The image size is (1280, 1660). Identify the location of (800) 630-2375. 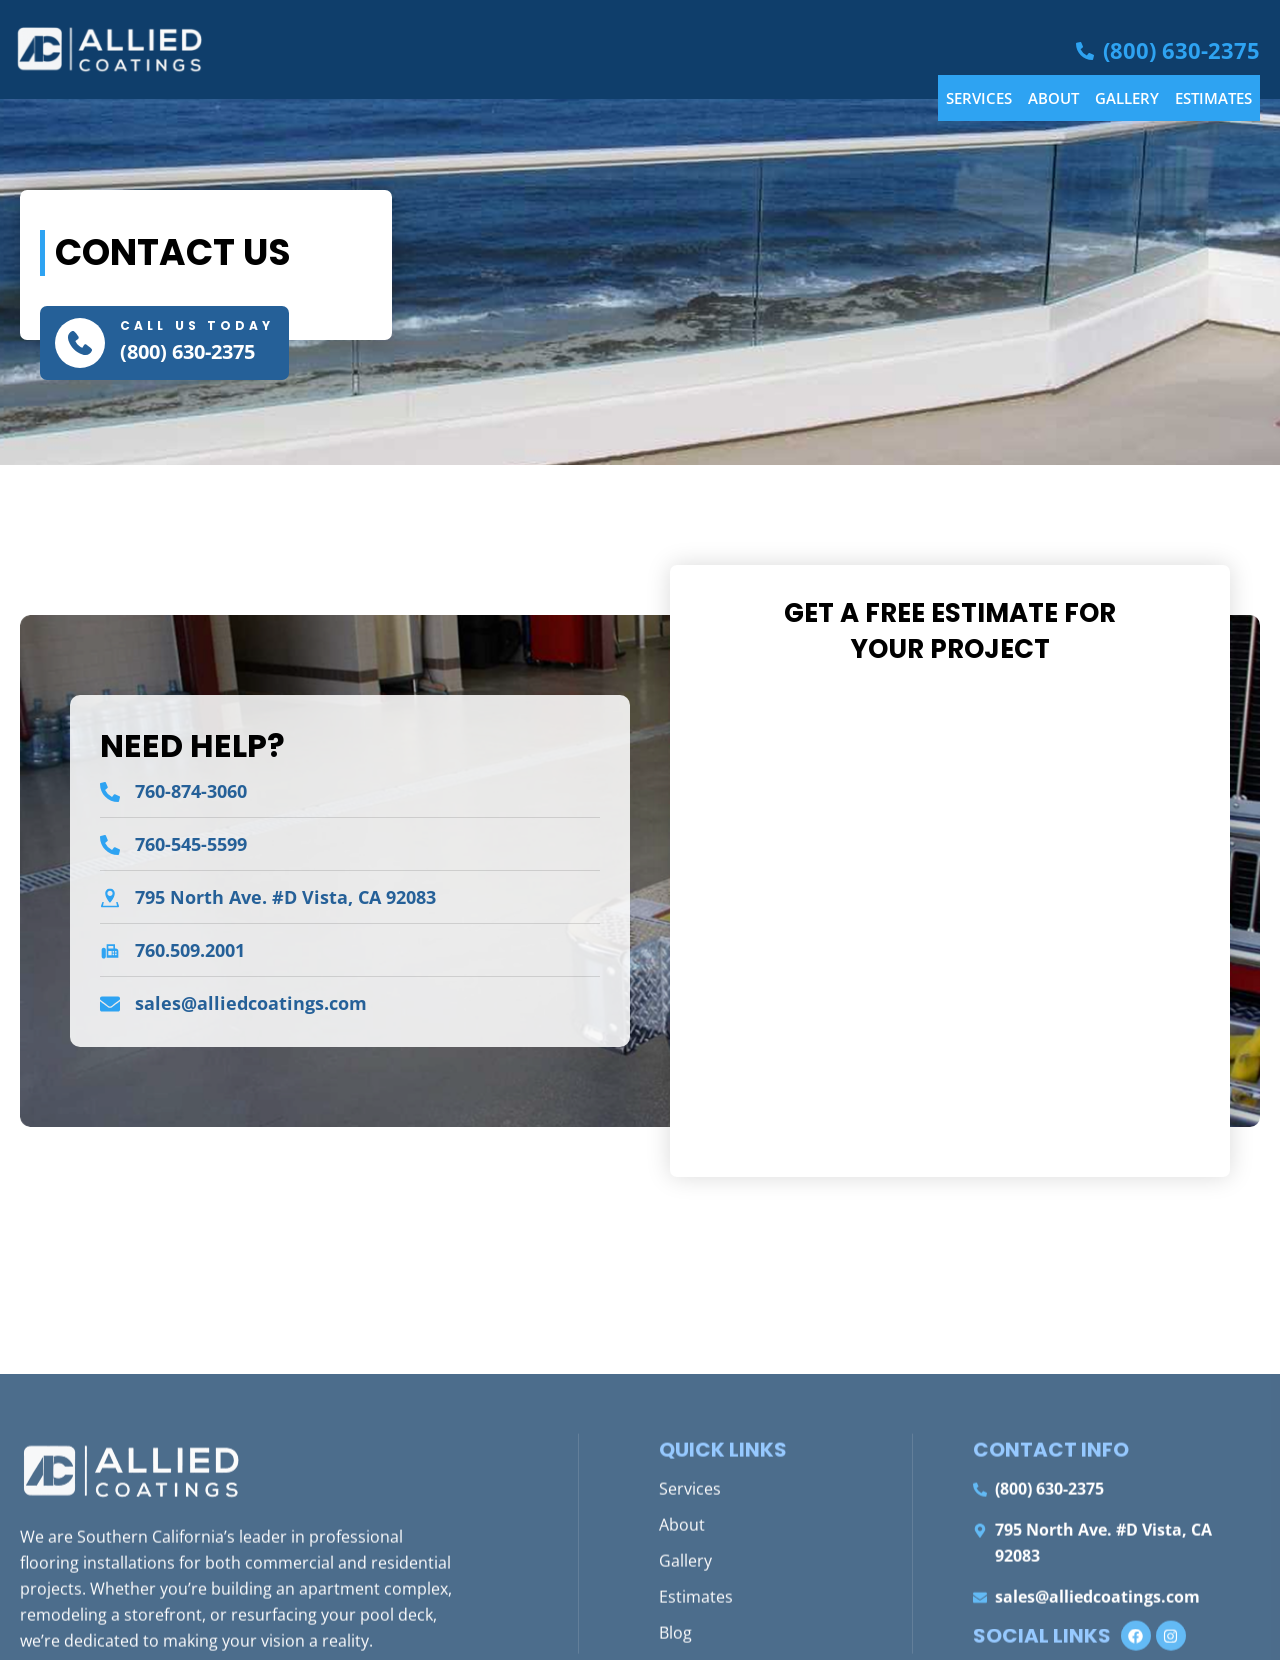
(187, 351).